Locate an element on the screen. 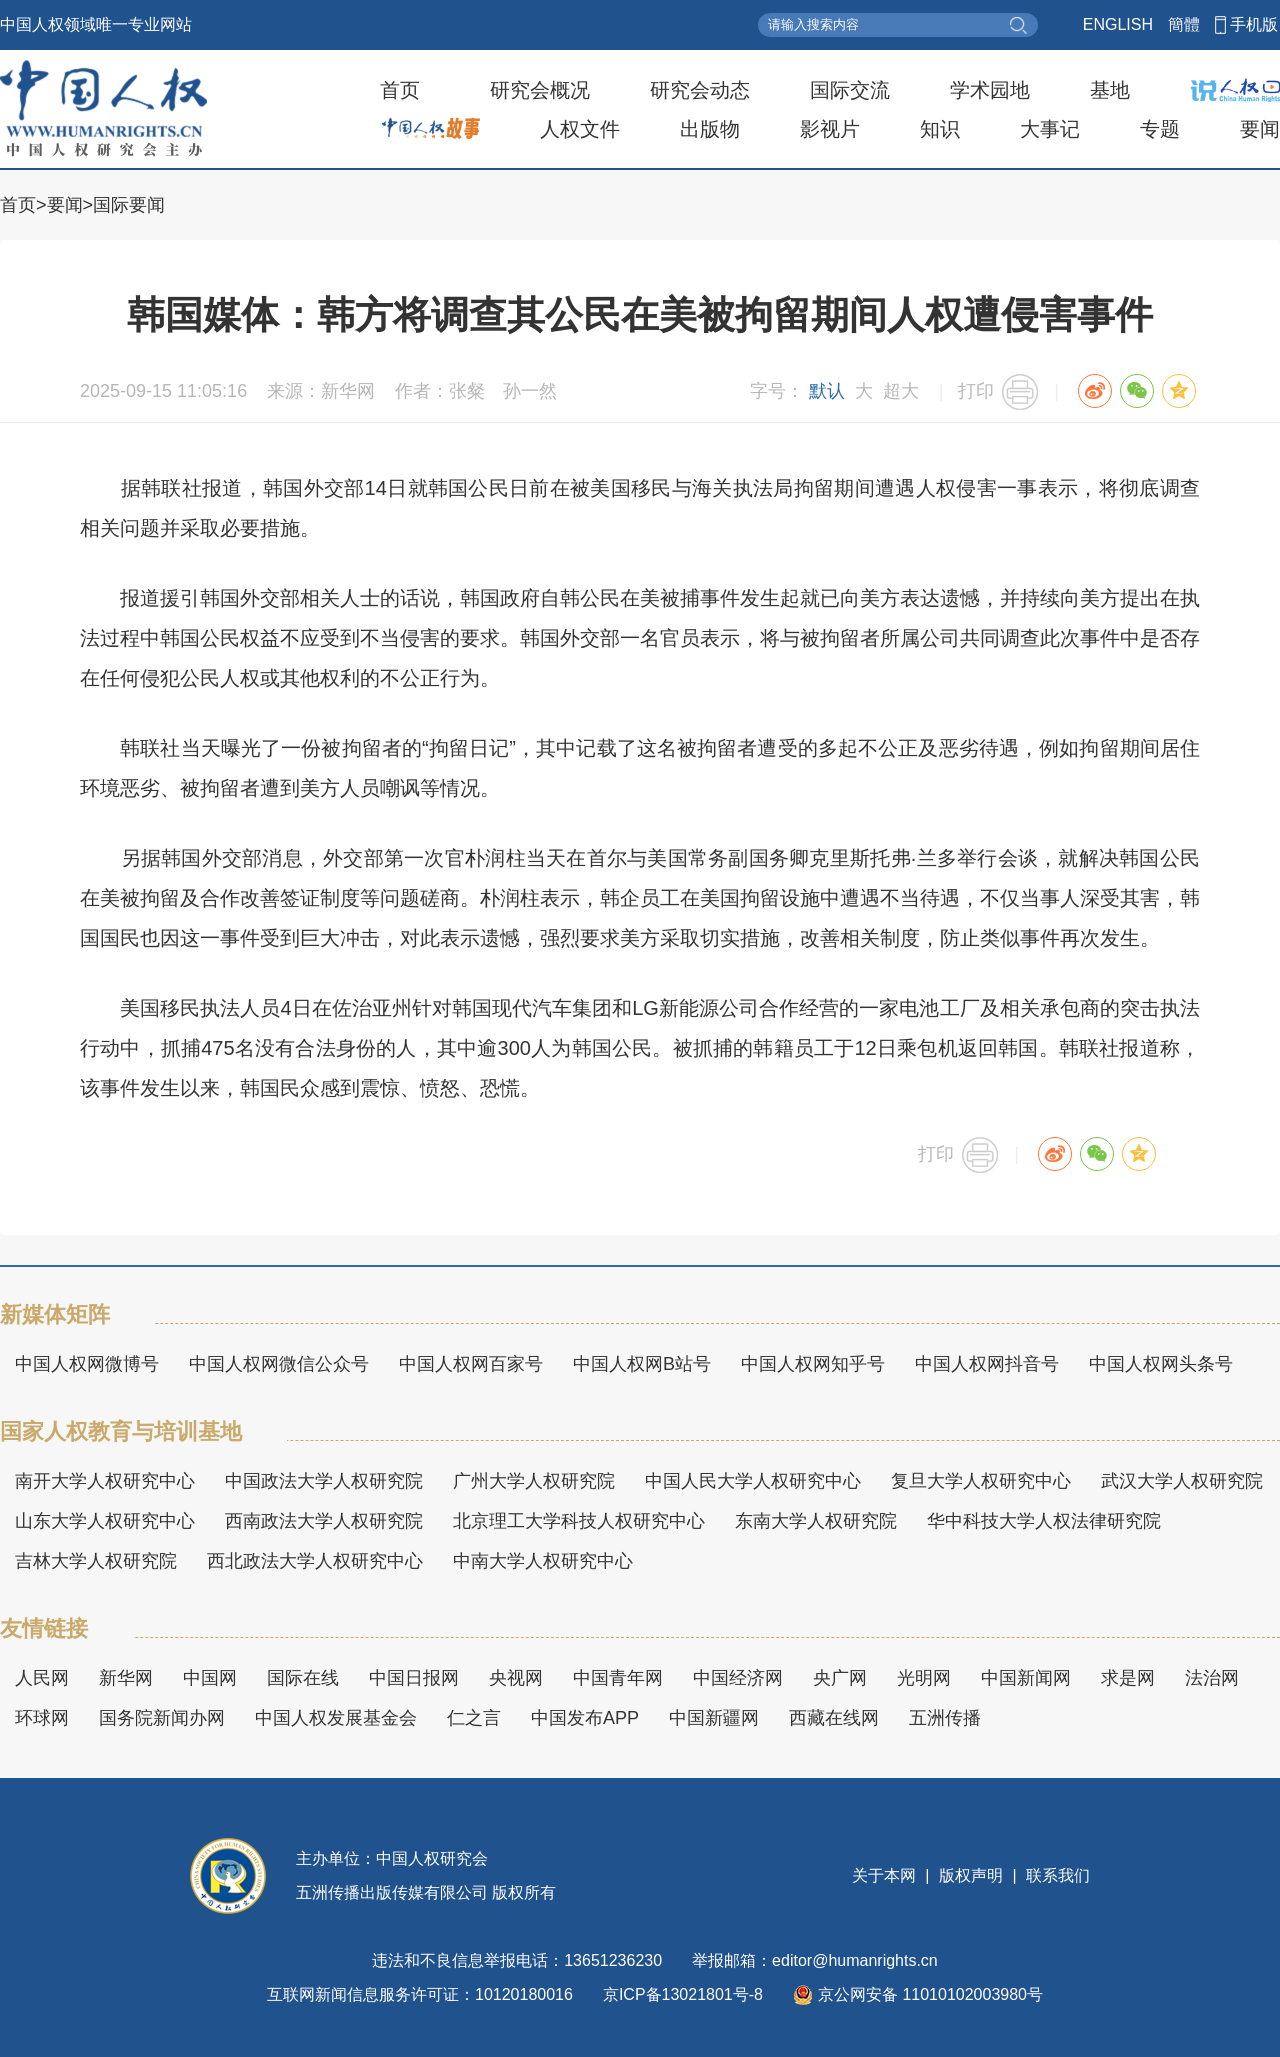  西藏在线网 is located at coordinates (834, 1718).